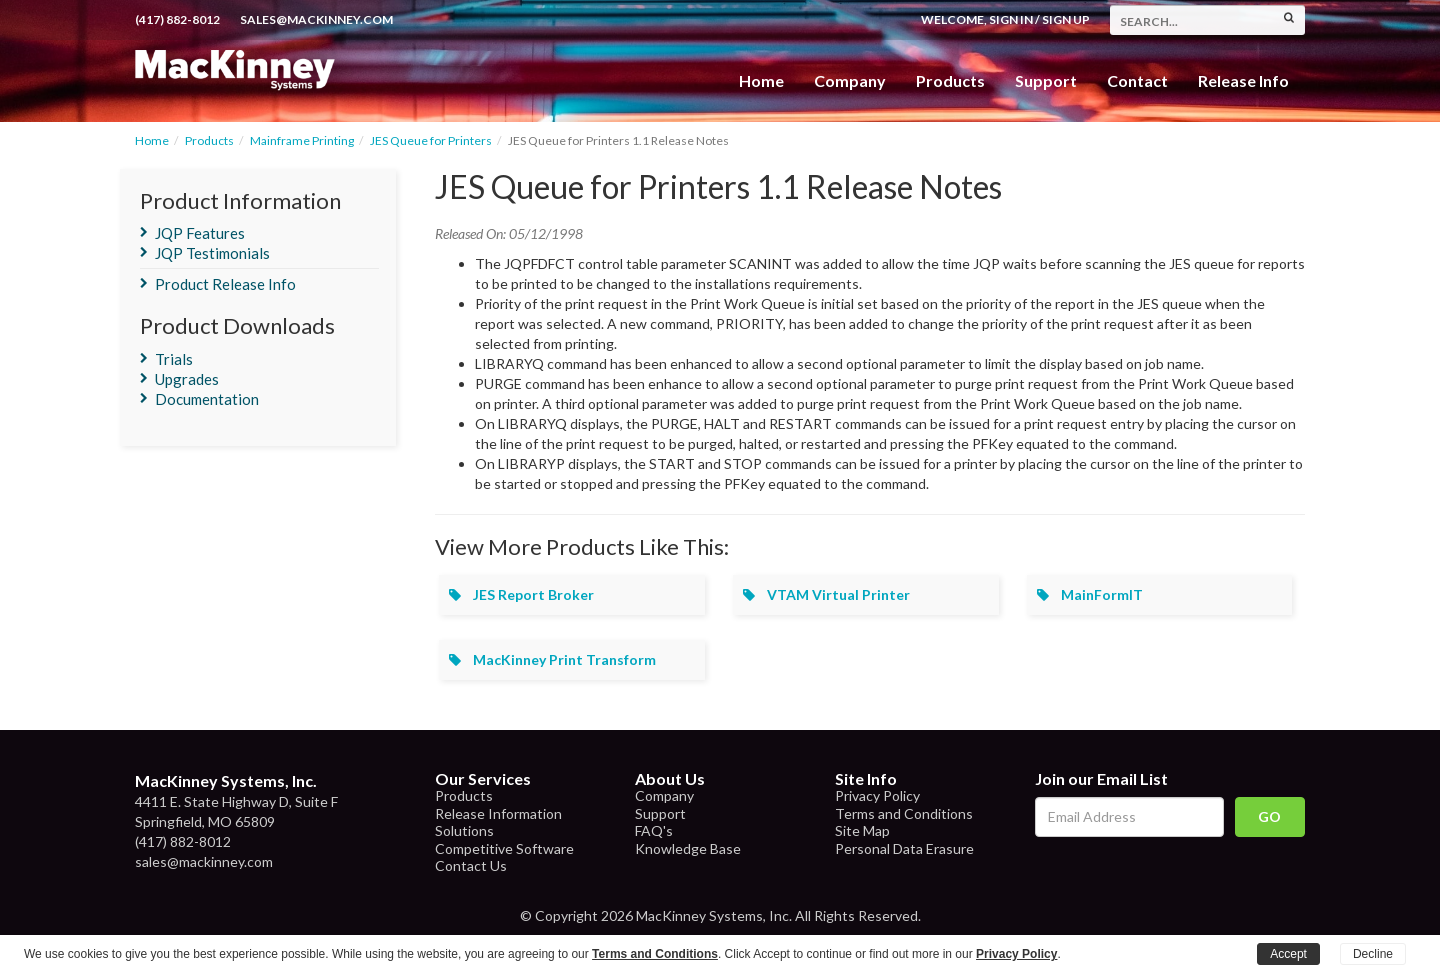  I want to click on Privacy Policy, so click(877, 795).